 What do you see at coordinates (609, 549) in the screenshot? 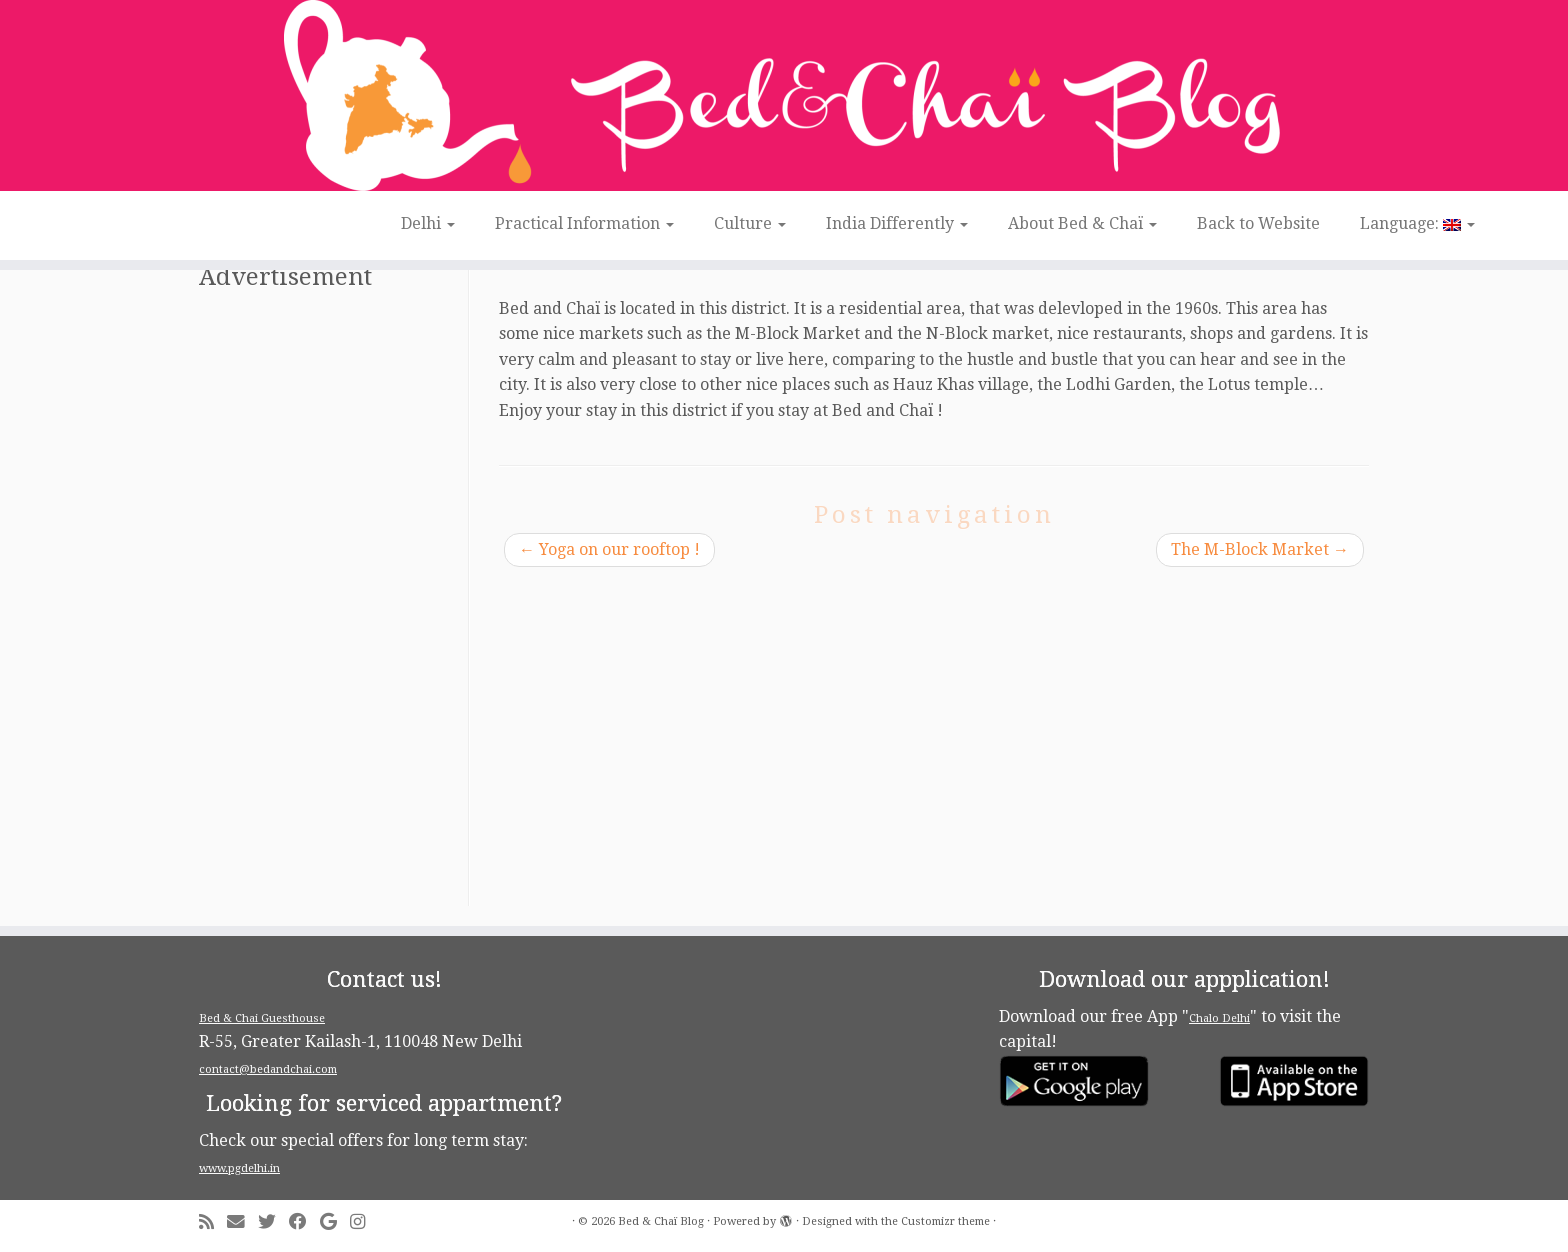
I see `Yoga on our rooftop !` at bounding box center [609, 549].